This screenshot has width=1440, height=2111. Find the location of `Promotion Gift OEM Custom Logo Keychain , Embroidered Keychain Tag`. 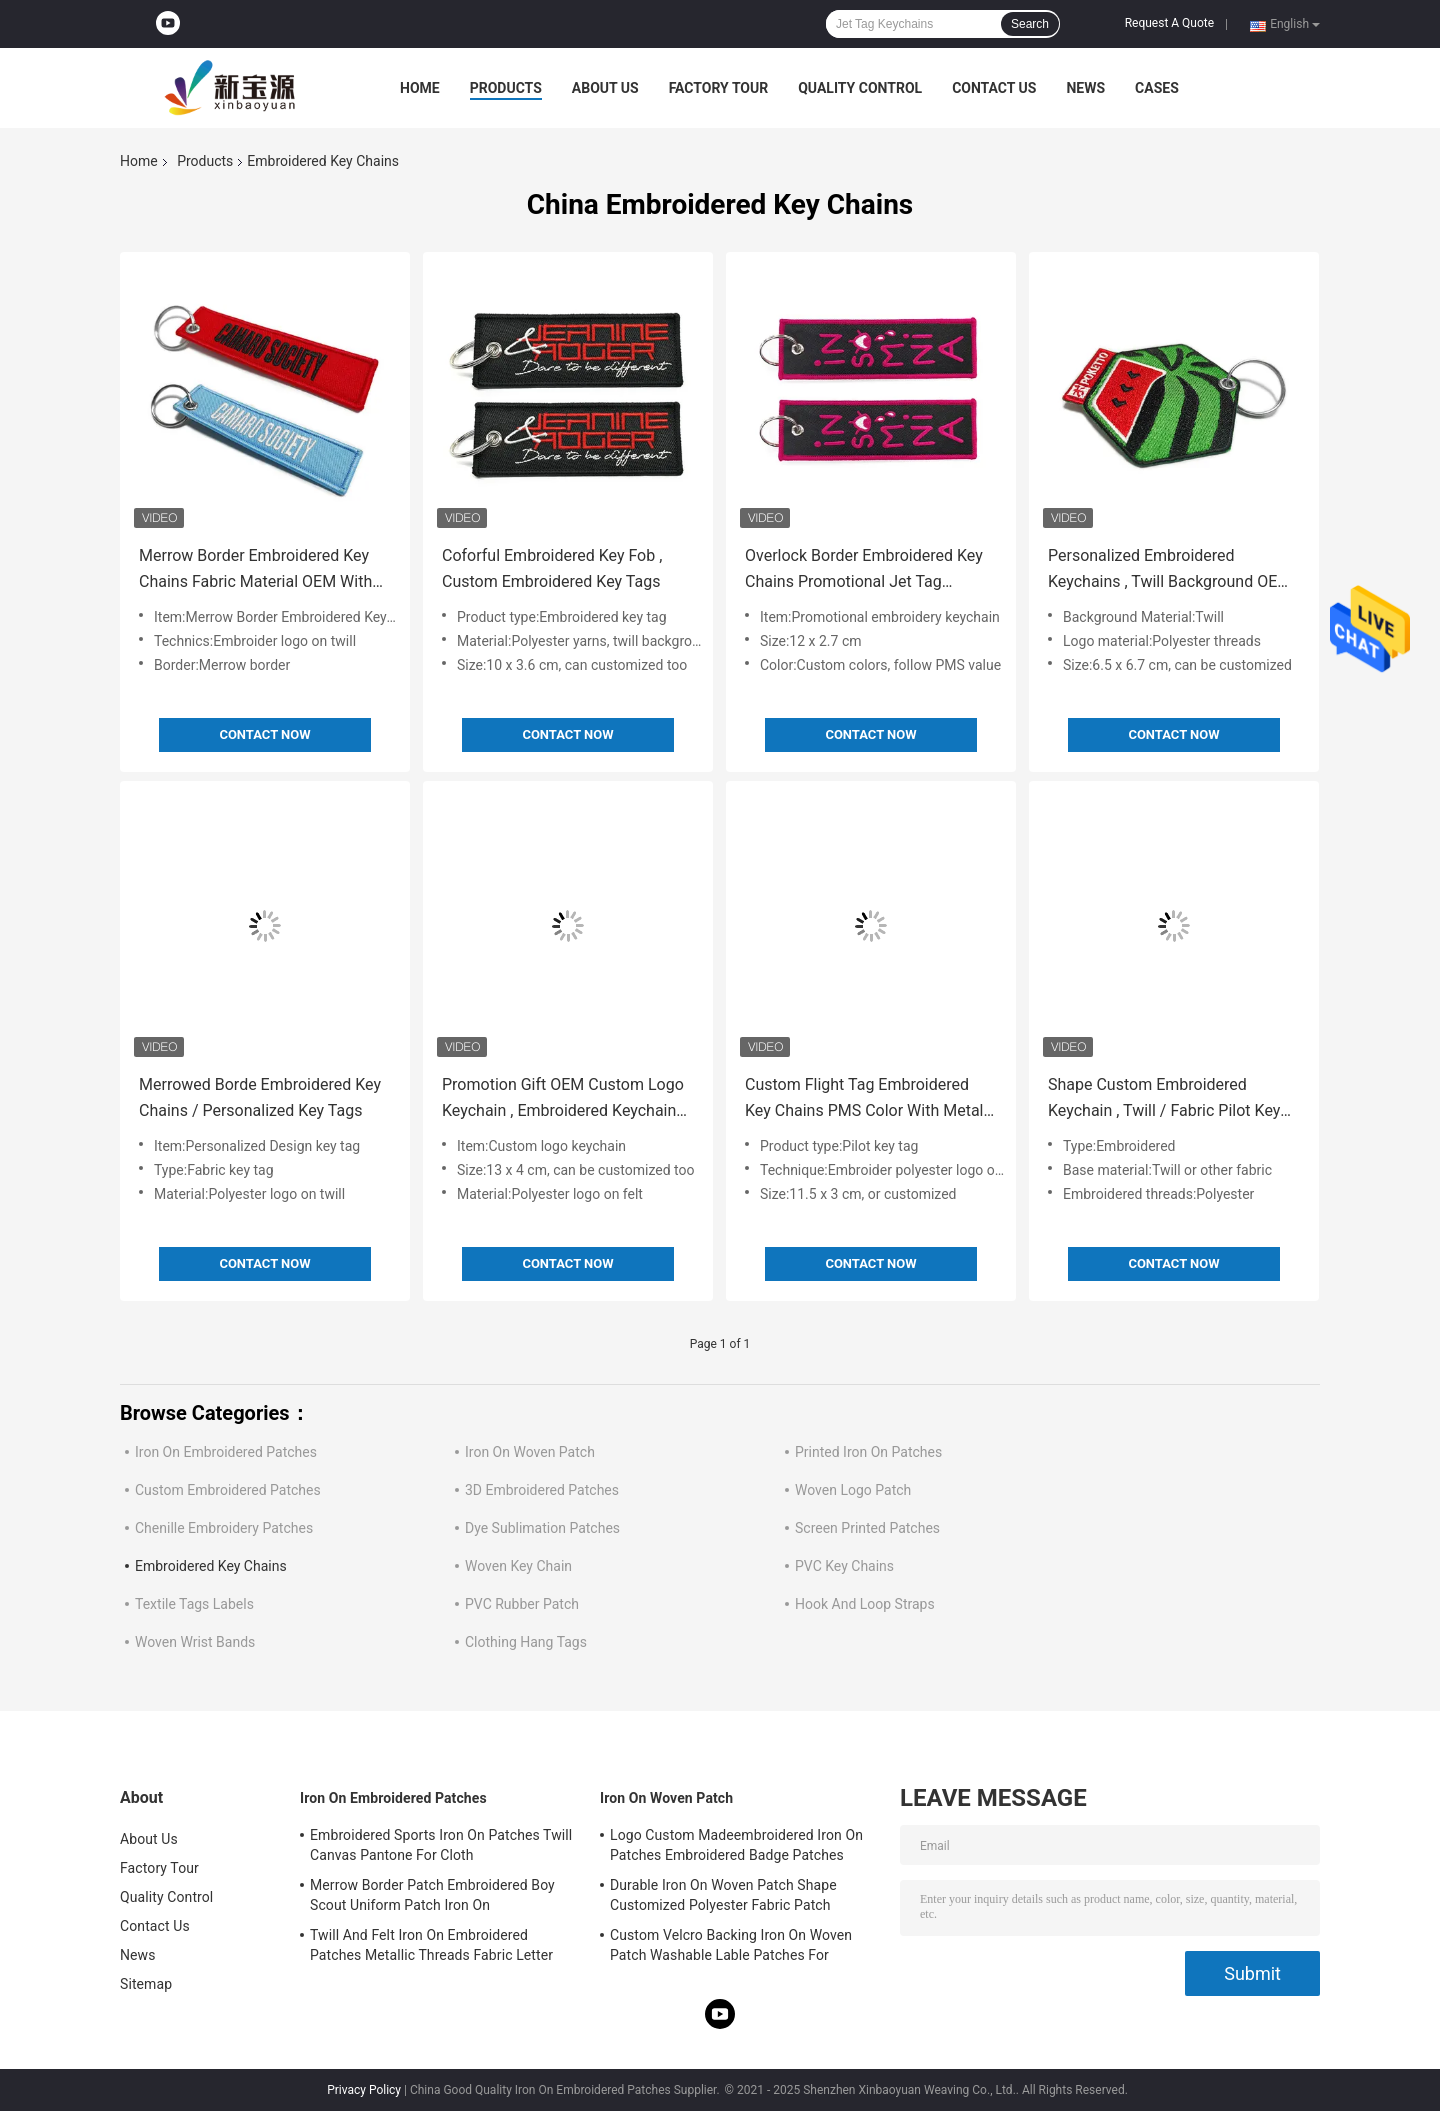

Promotion Gift OEM Custom Logo Keychain , Embroidered Keychain Tag is located at coordinates (563, 1099).